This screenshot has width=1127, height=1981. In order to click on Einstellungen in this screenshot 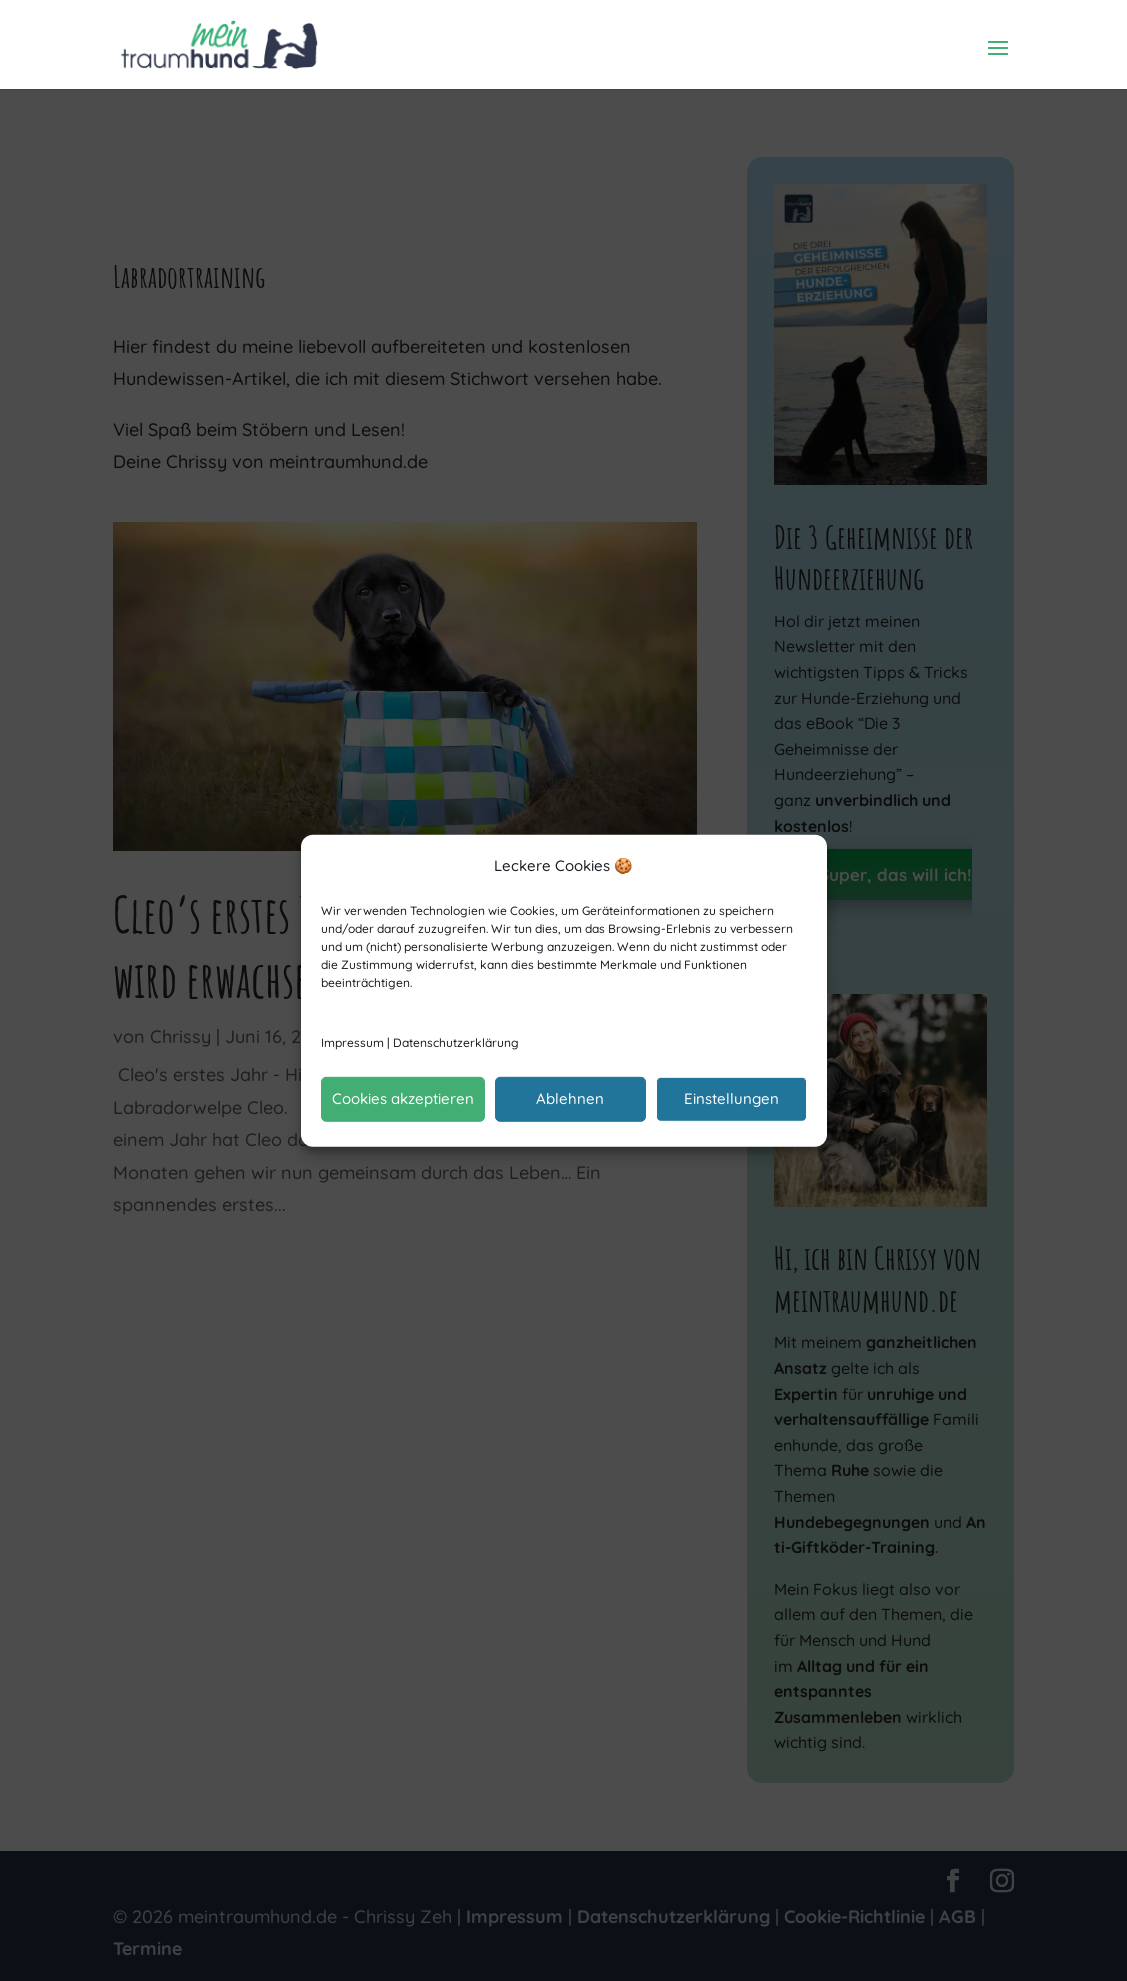, I will do `click(731, 1098)`.